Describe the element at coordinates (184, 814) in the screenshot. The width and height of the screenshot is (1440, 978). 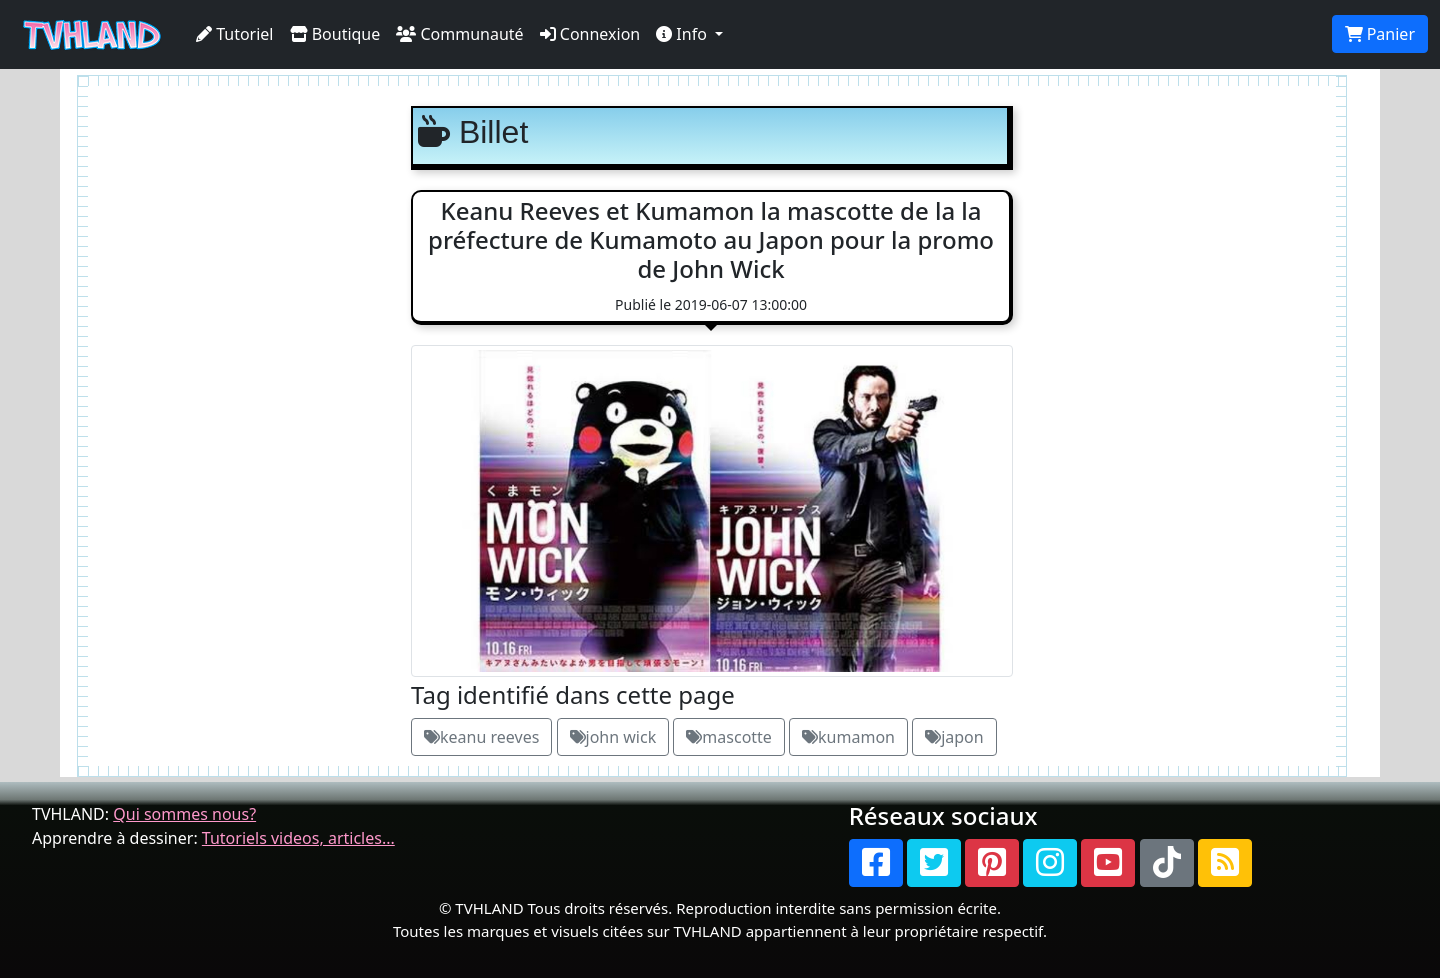
I see `Qui sommes nous?` at that location.